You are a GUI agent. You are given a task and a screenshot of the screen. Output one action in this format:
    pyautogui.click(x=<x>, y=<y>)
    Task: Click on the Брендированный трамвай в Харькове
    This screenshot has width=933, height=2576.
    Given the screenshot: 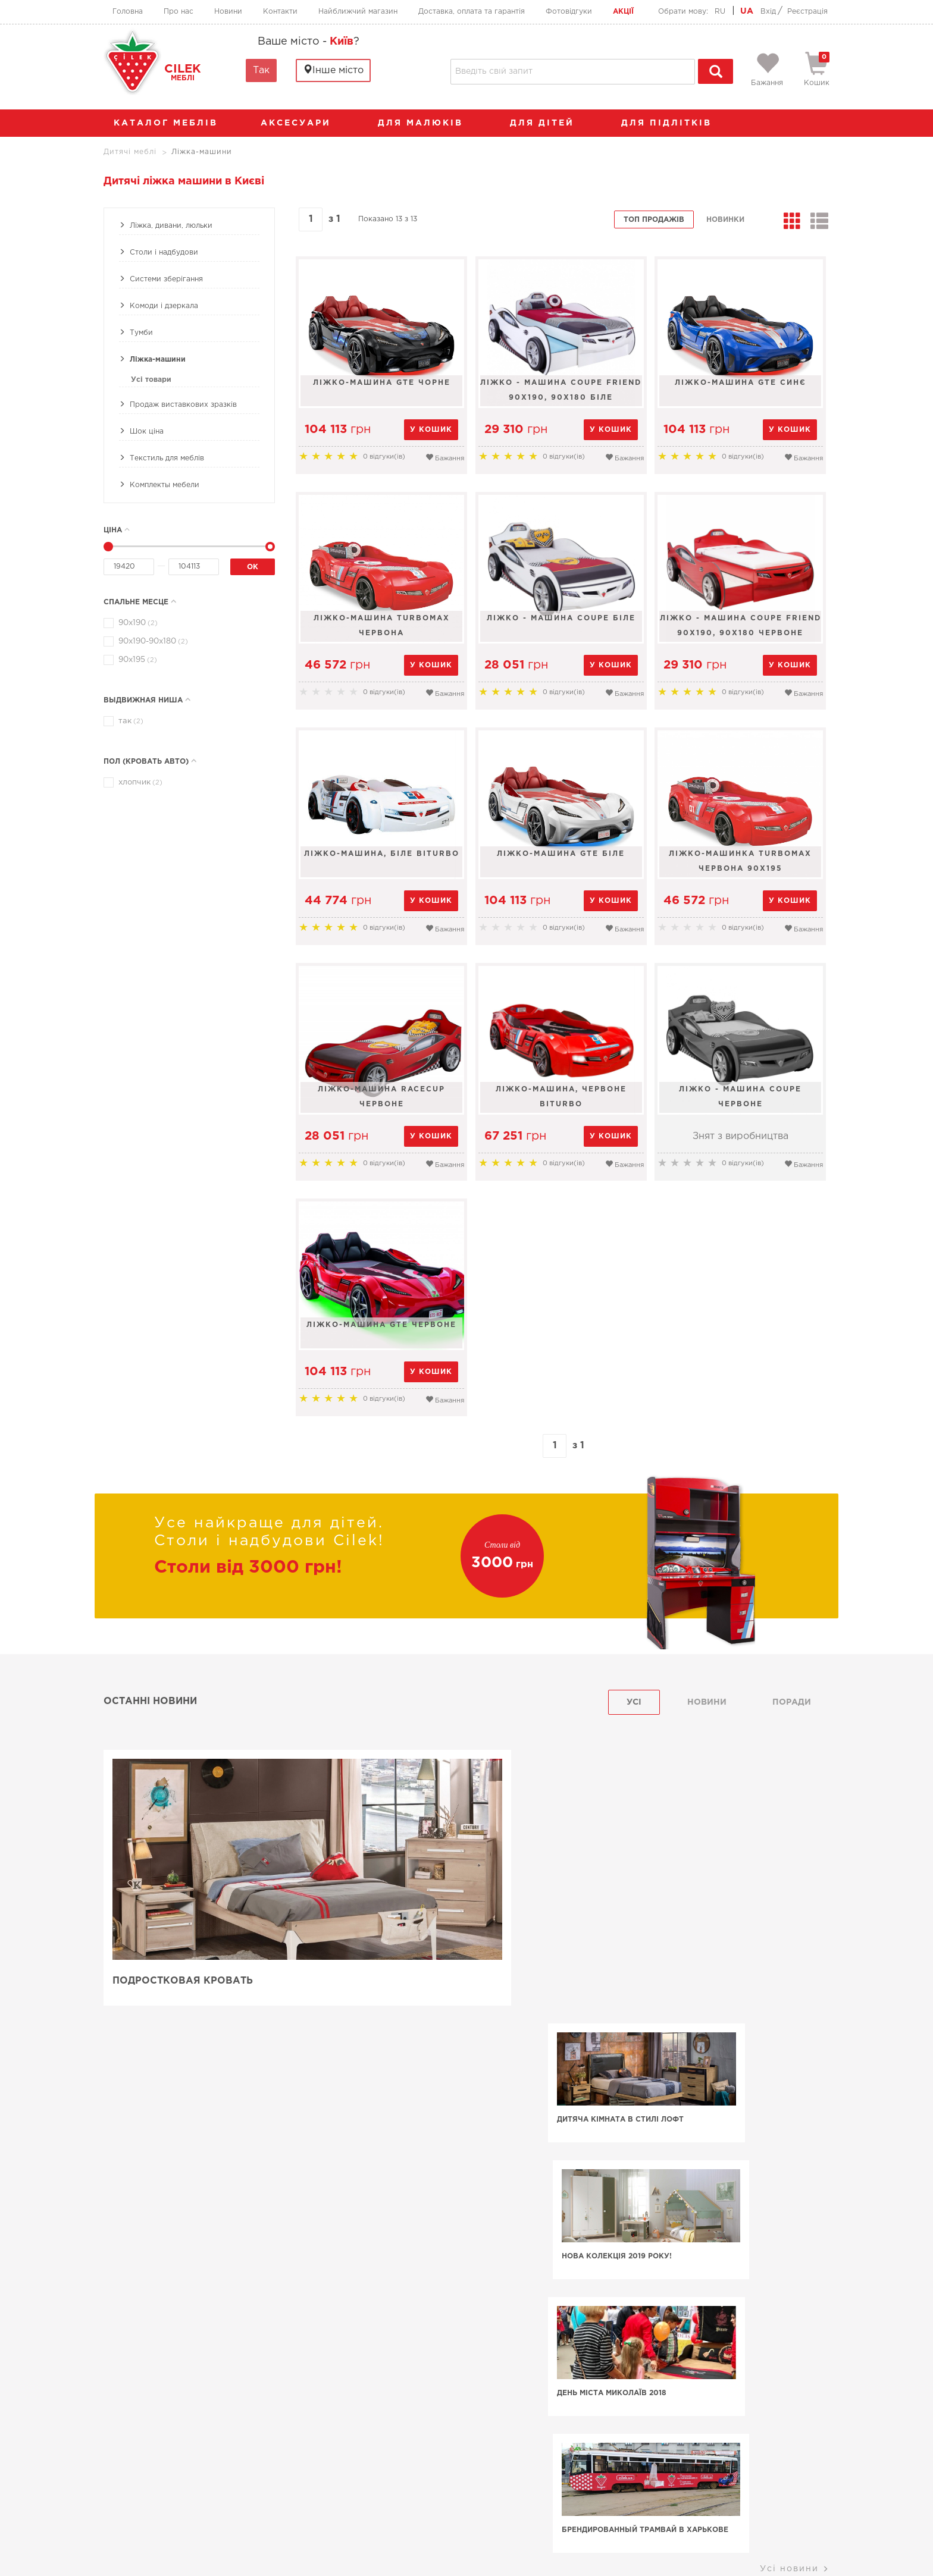 What is the action you would take?
    pyautogui.click(x=726, y=1988)
    